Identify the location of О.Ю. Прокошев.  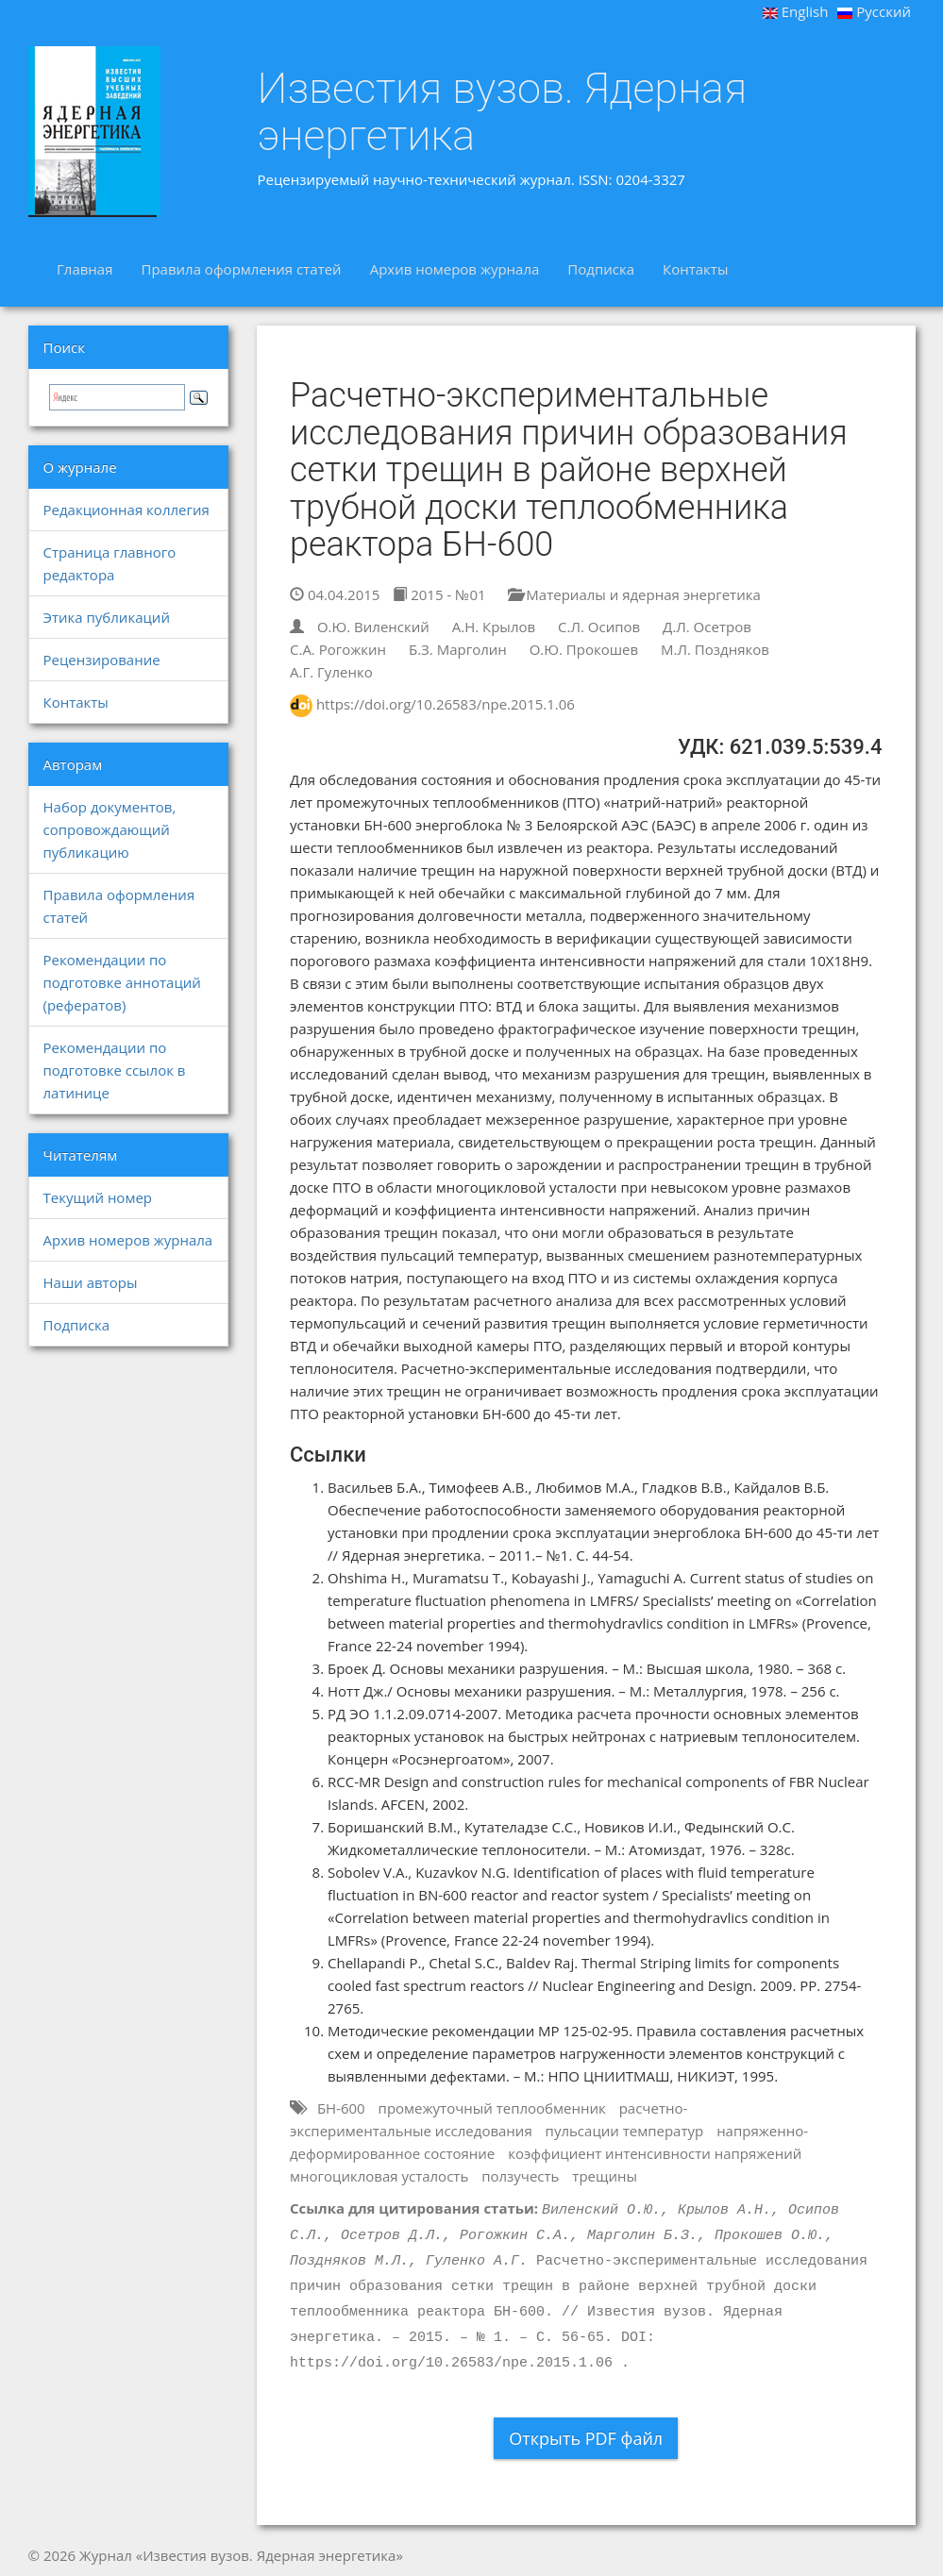
(584, 649).